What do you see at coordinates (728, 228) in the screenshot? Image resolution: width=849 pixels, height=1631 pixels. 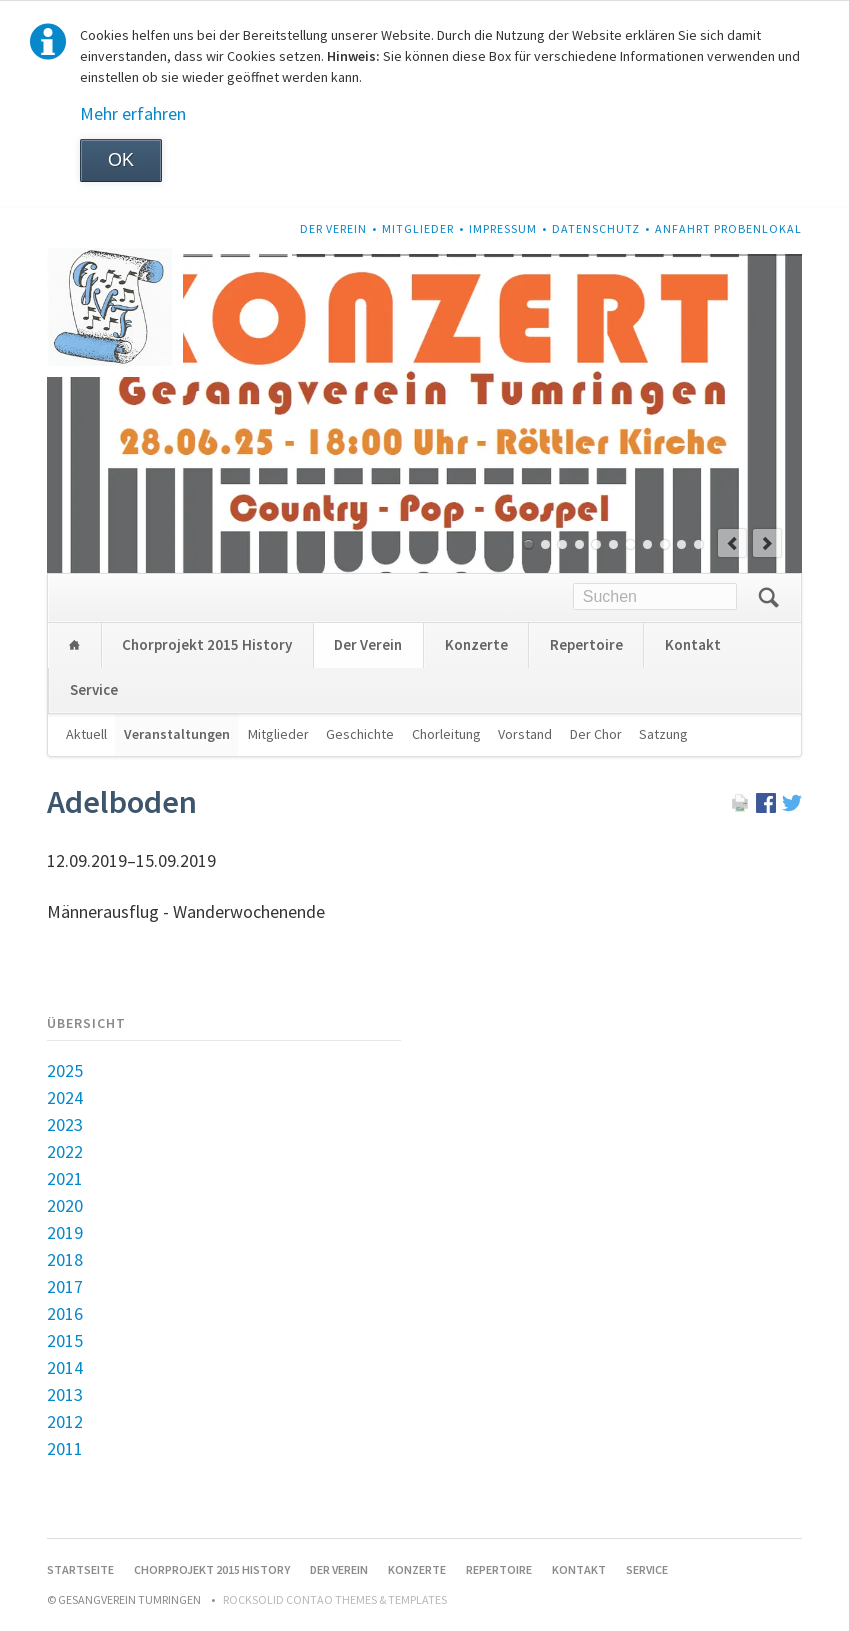 I see `Anfahrt Probenlokal` at bounding box center [728, 228].